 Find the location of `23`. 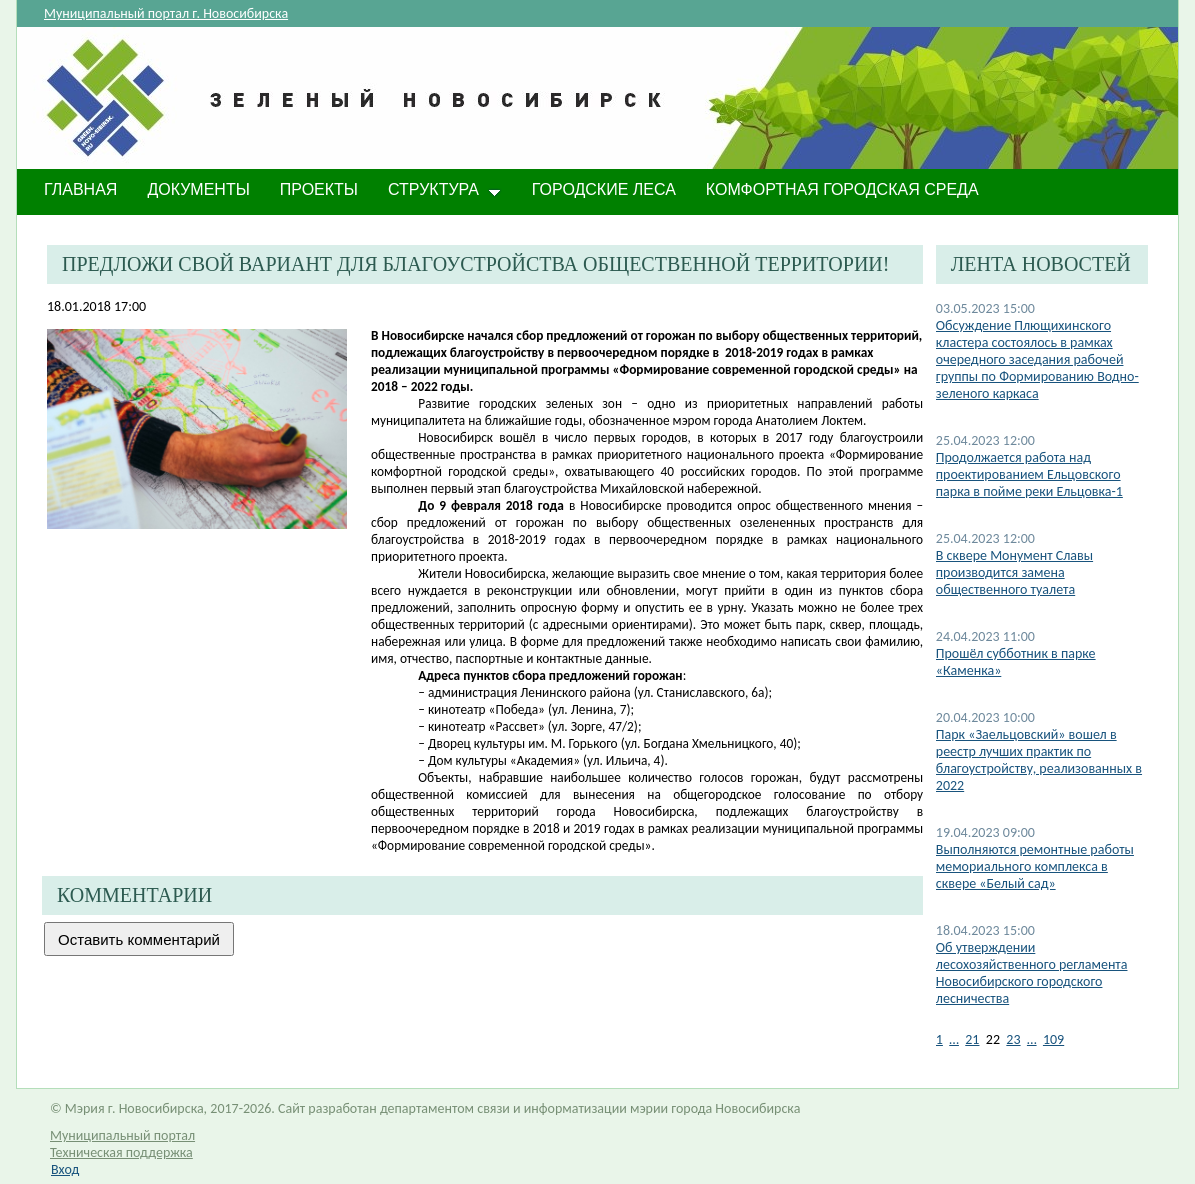

23 is located at coordinates (1013, 1039).